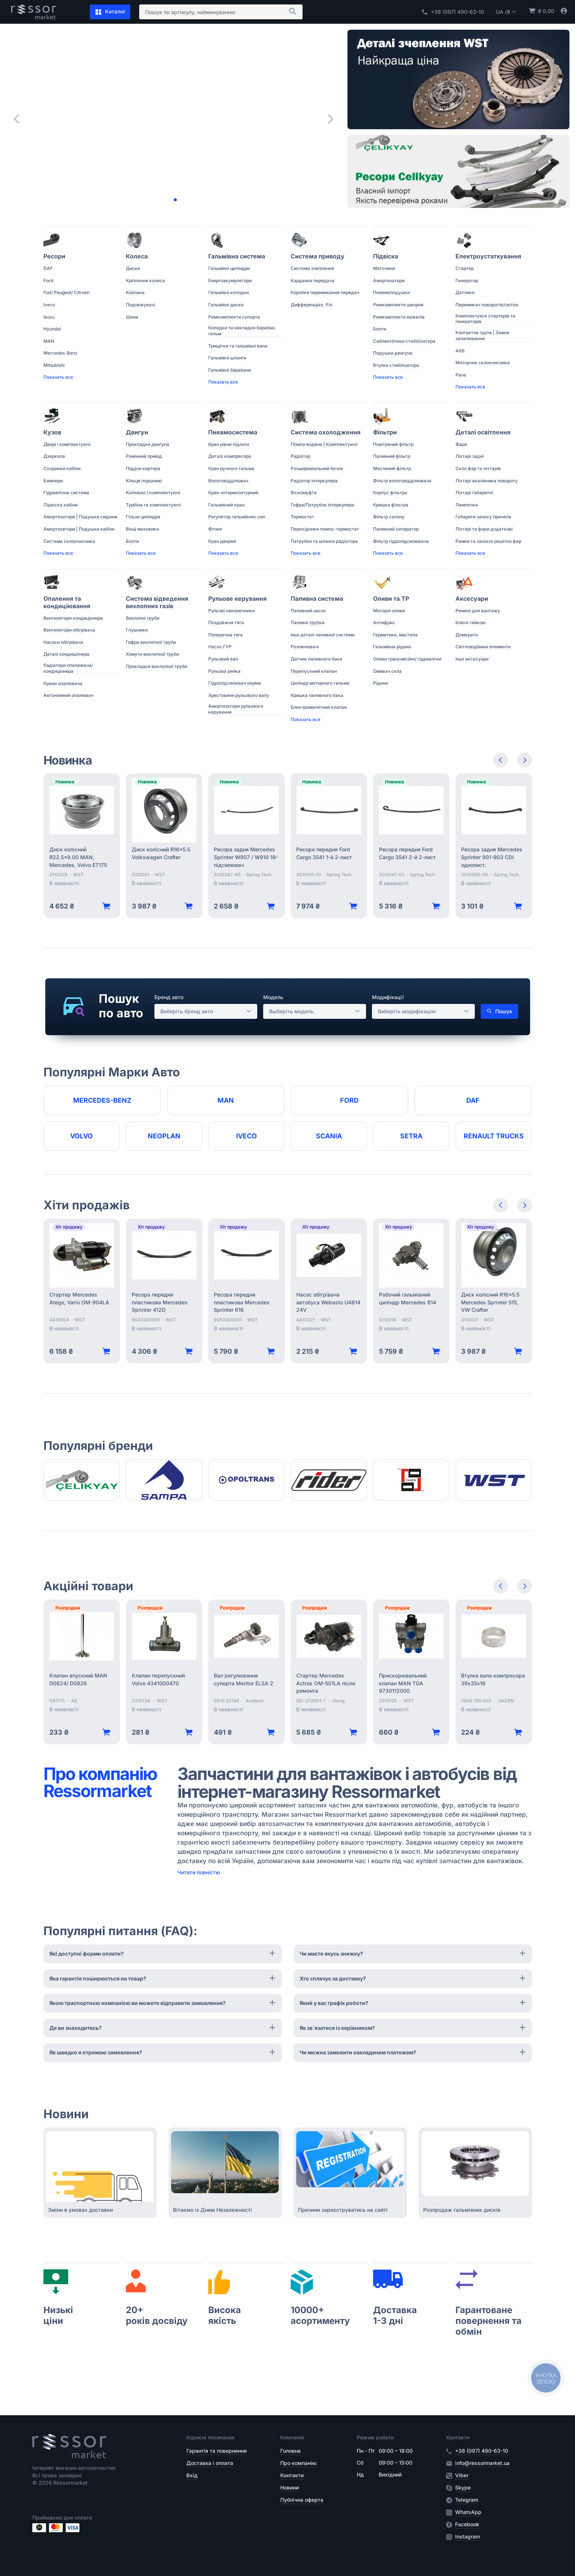 The height and width of the screenshot is (2576, 575). I want to click on Втулки стабілізатора, so click(396, 365).